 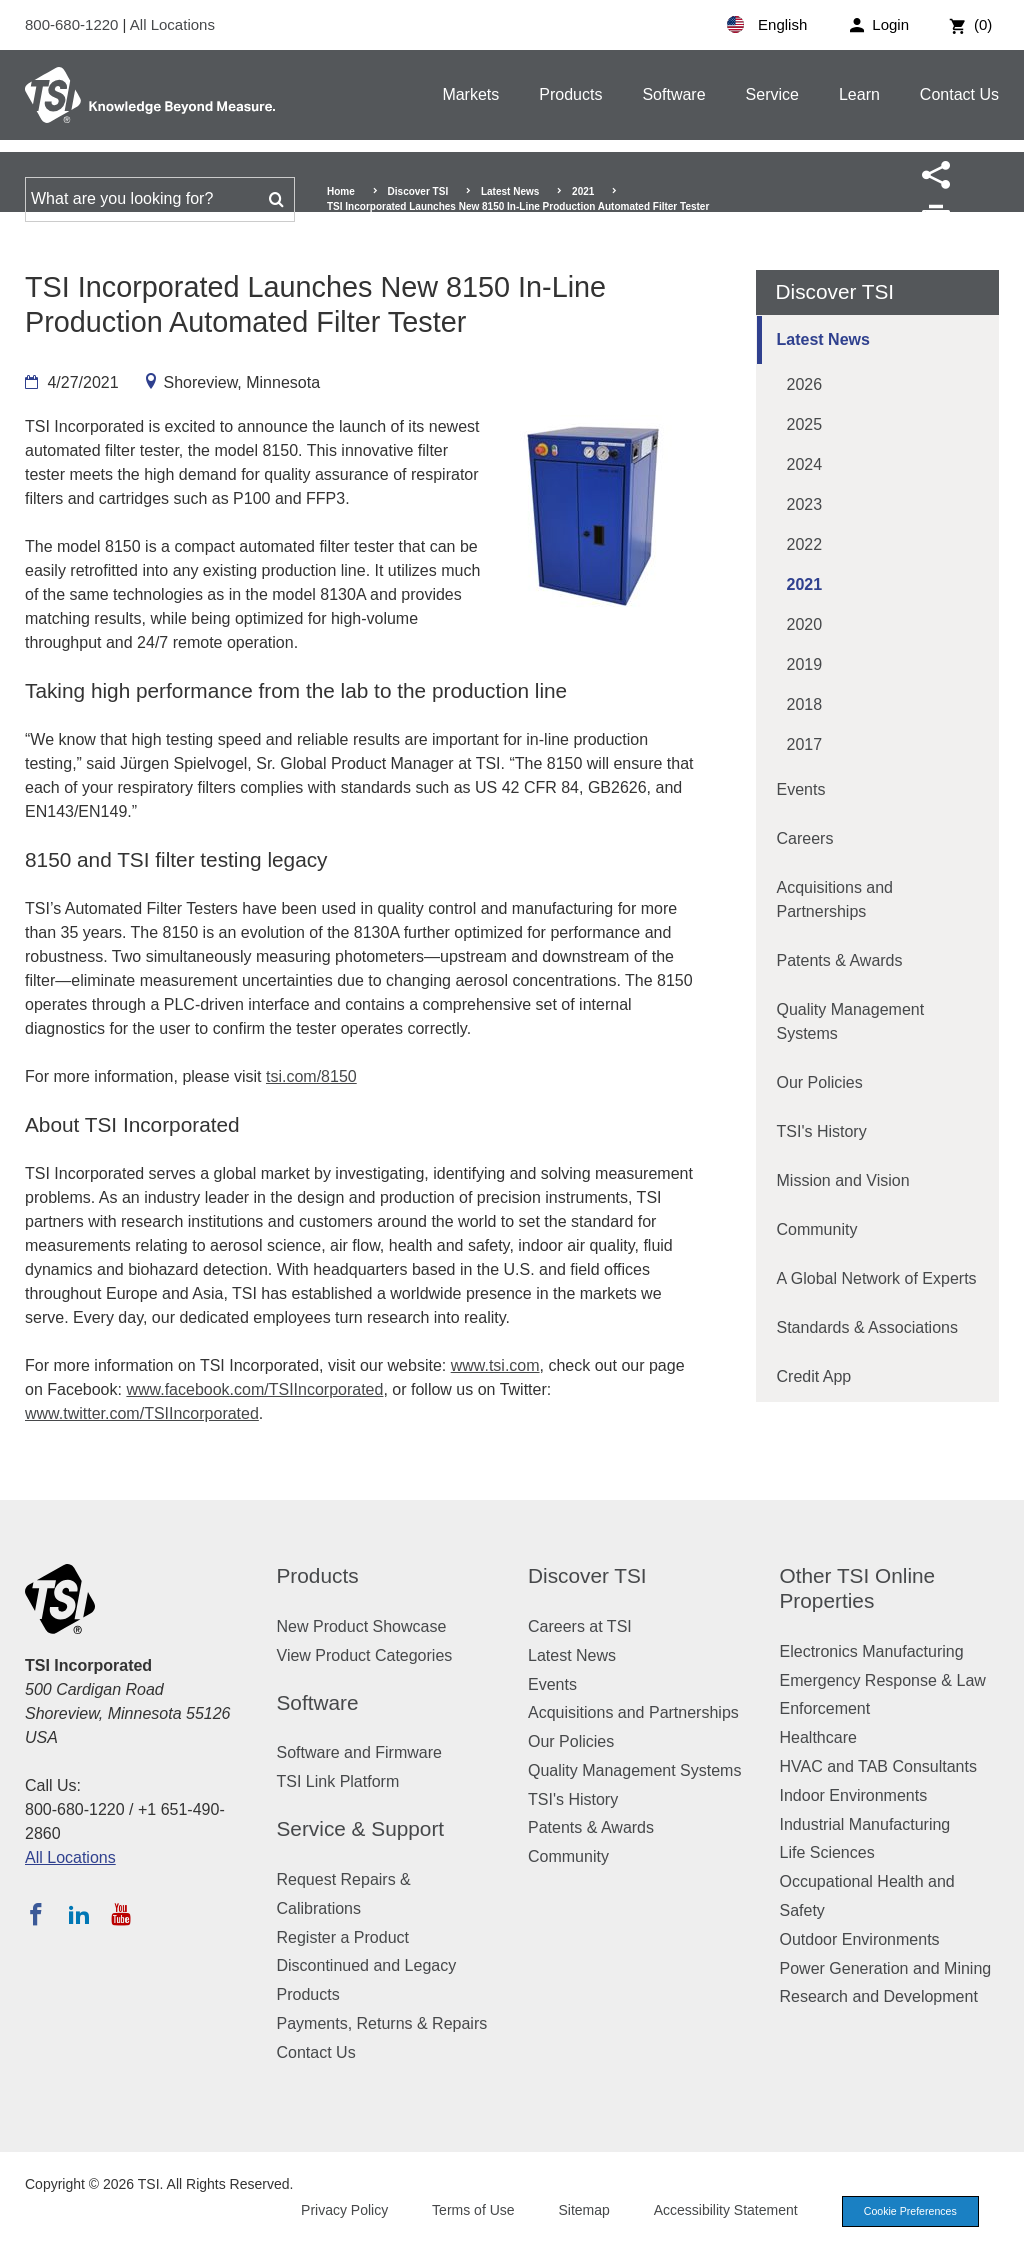 I want to click on 2017, so click(x=805, y=744).